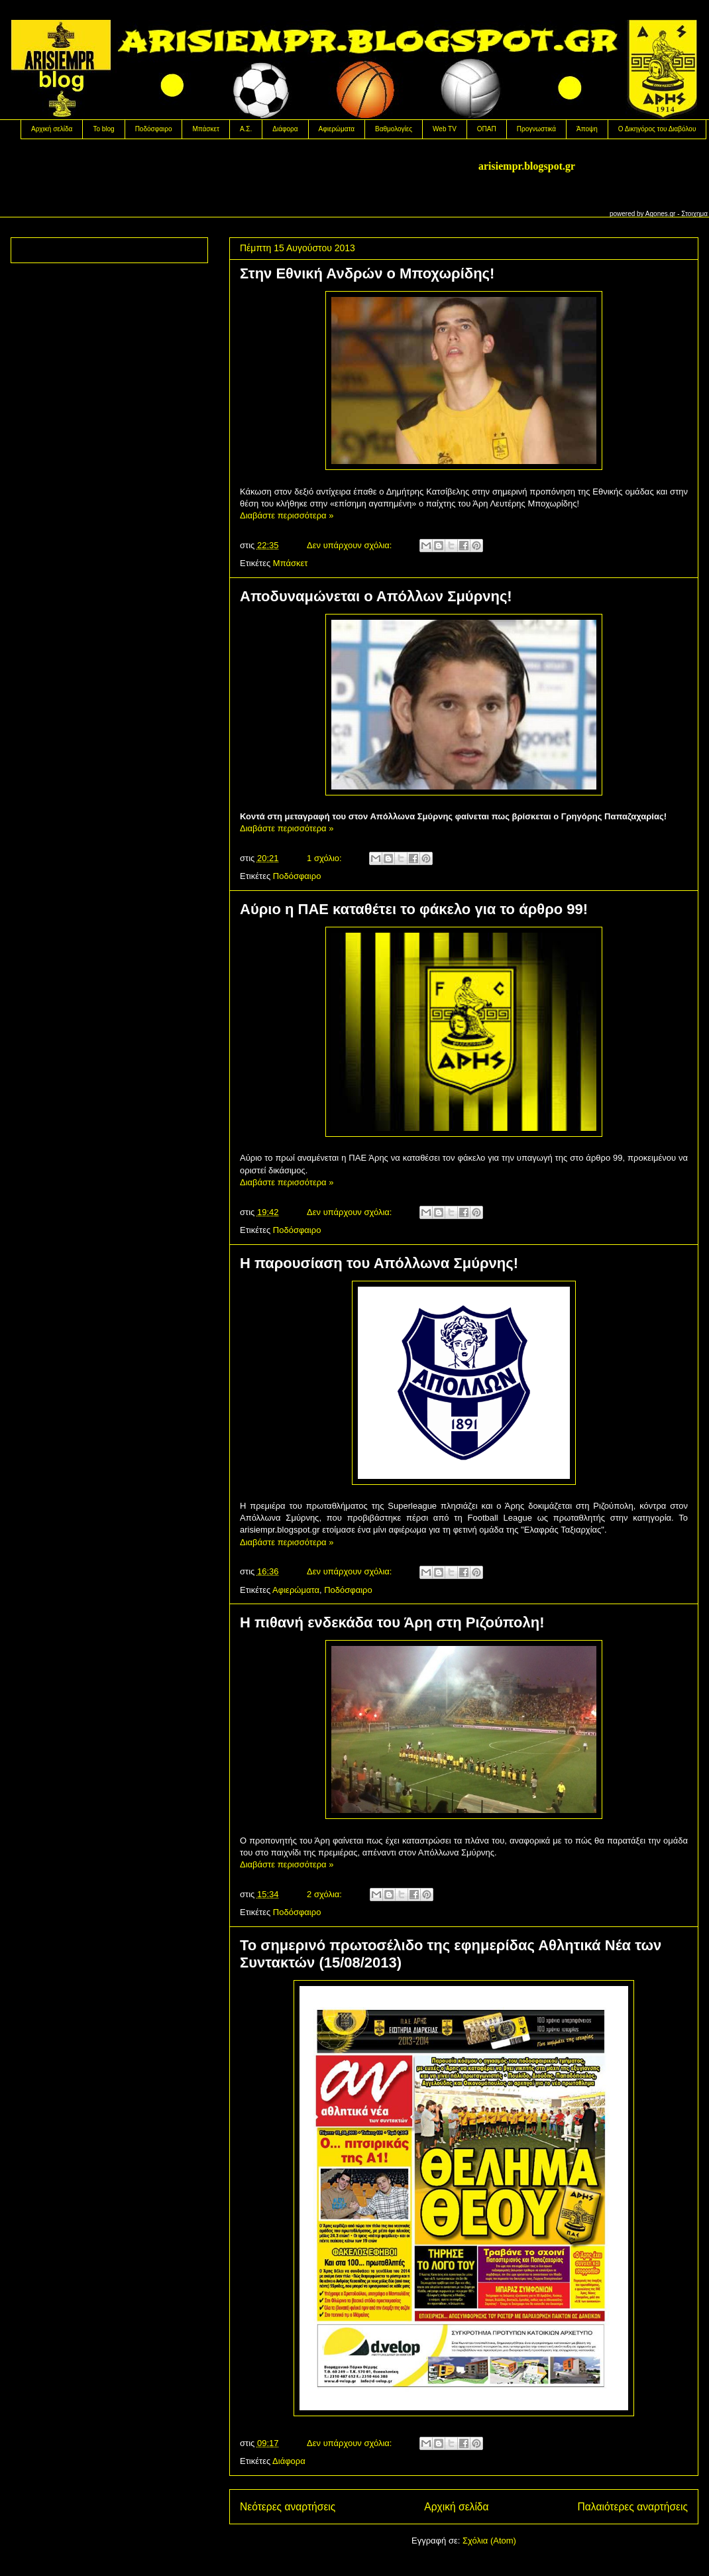  What do you see at coordinates (633, 2506) in the screenshot?
I see `Παλαιότερες αναρτήσεις` at bounding box center [633, 2506].